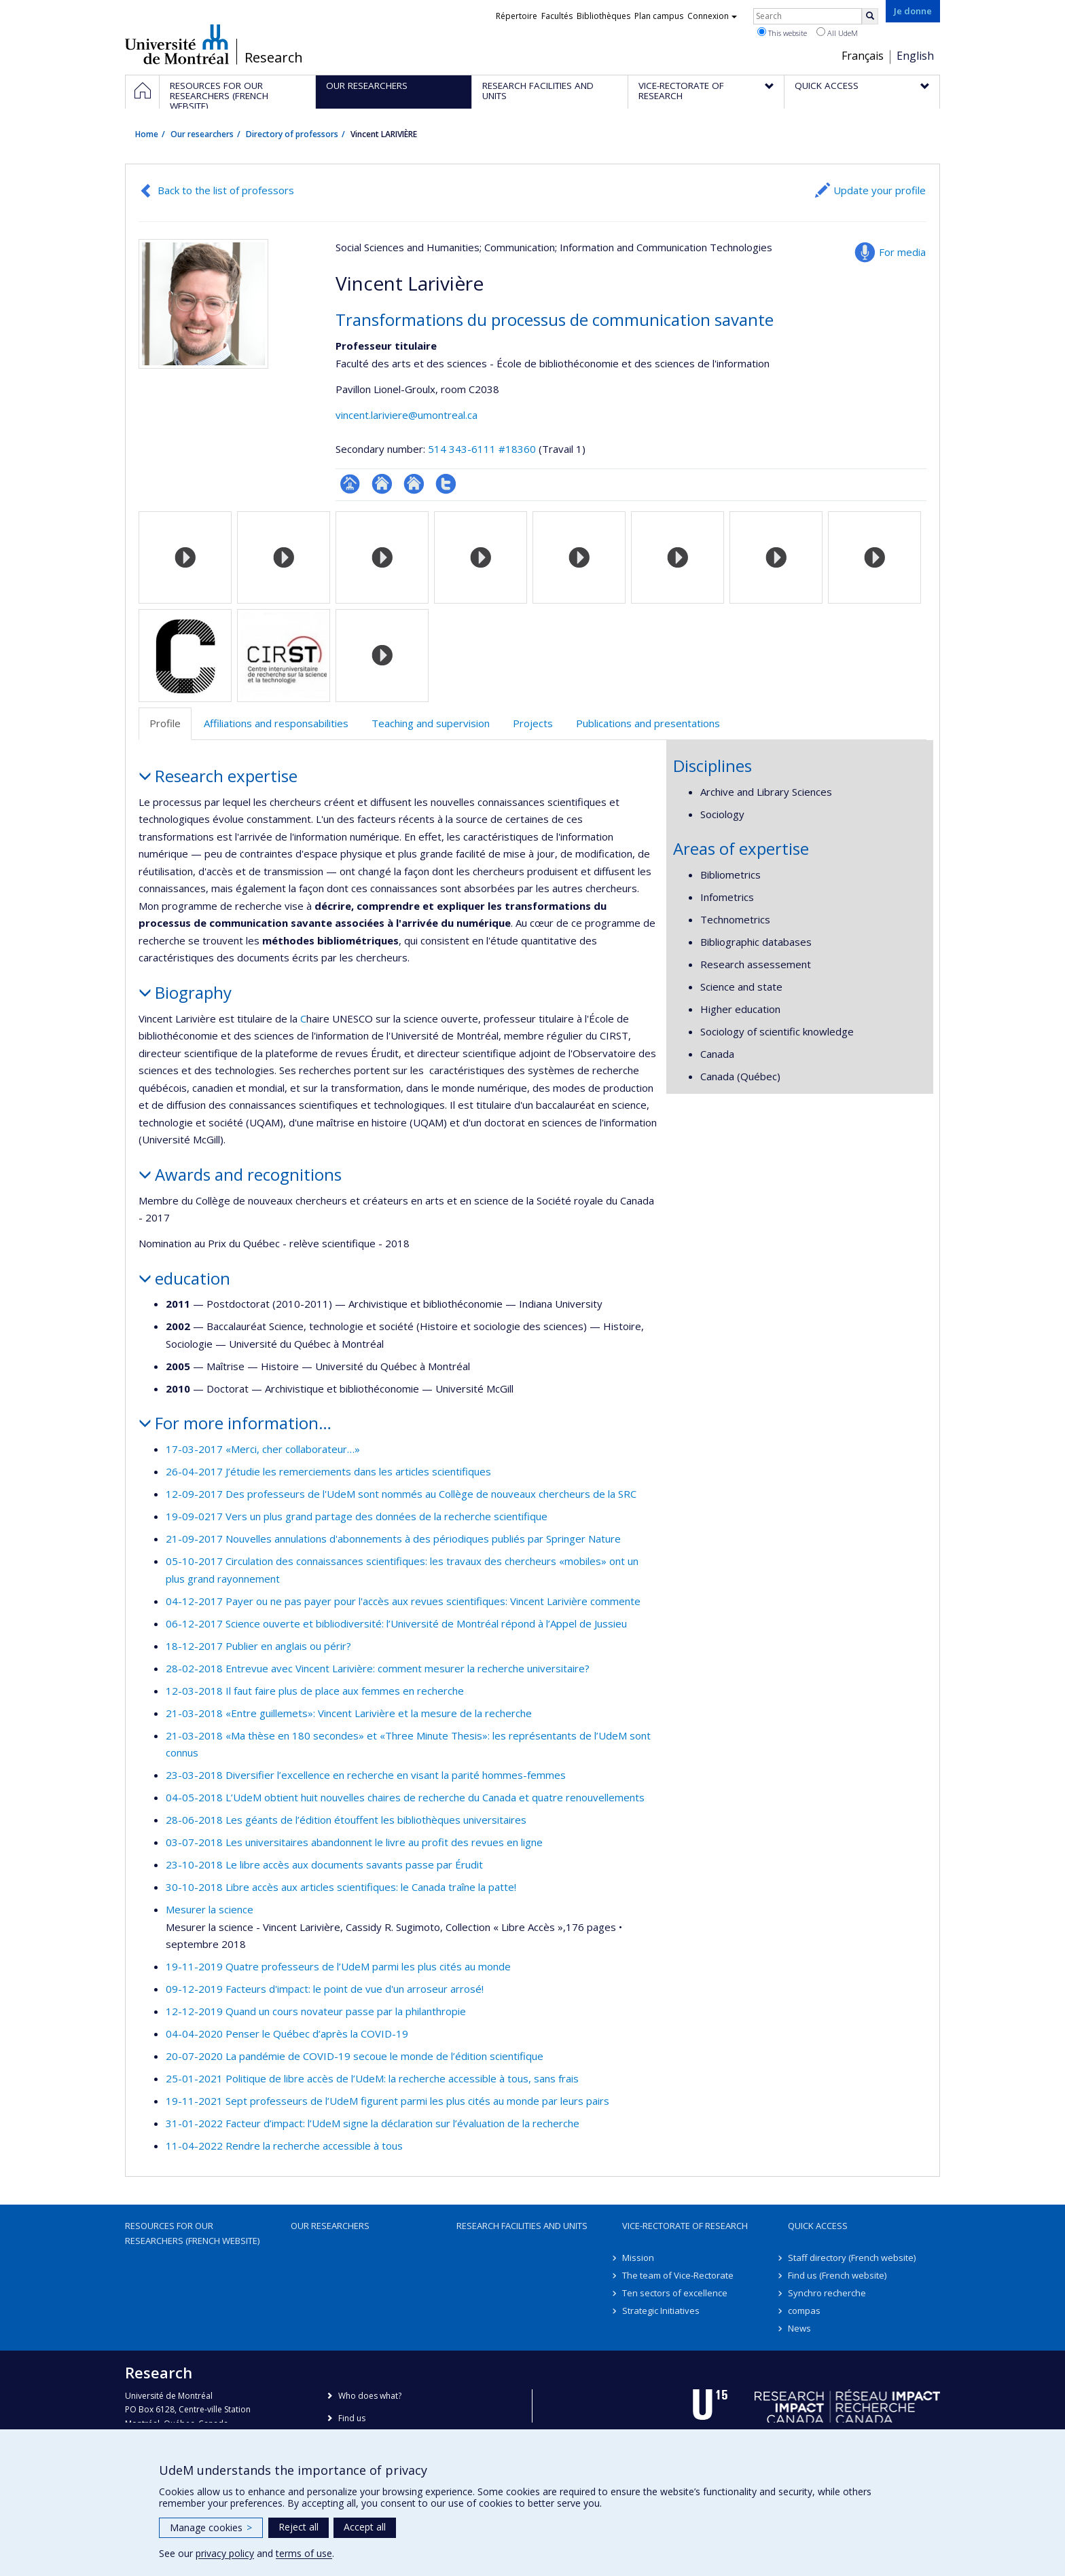 Image resolution: width=1065 pixels, height=2576 pixels. I want to click on 25-01-2021 Politique de libre accès de l’UdeM: la recherche accessible à tous, sans frais, so click(372, 2078).